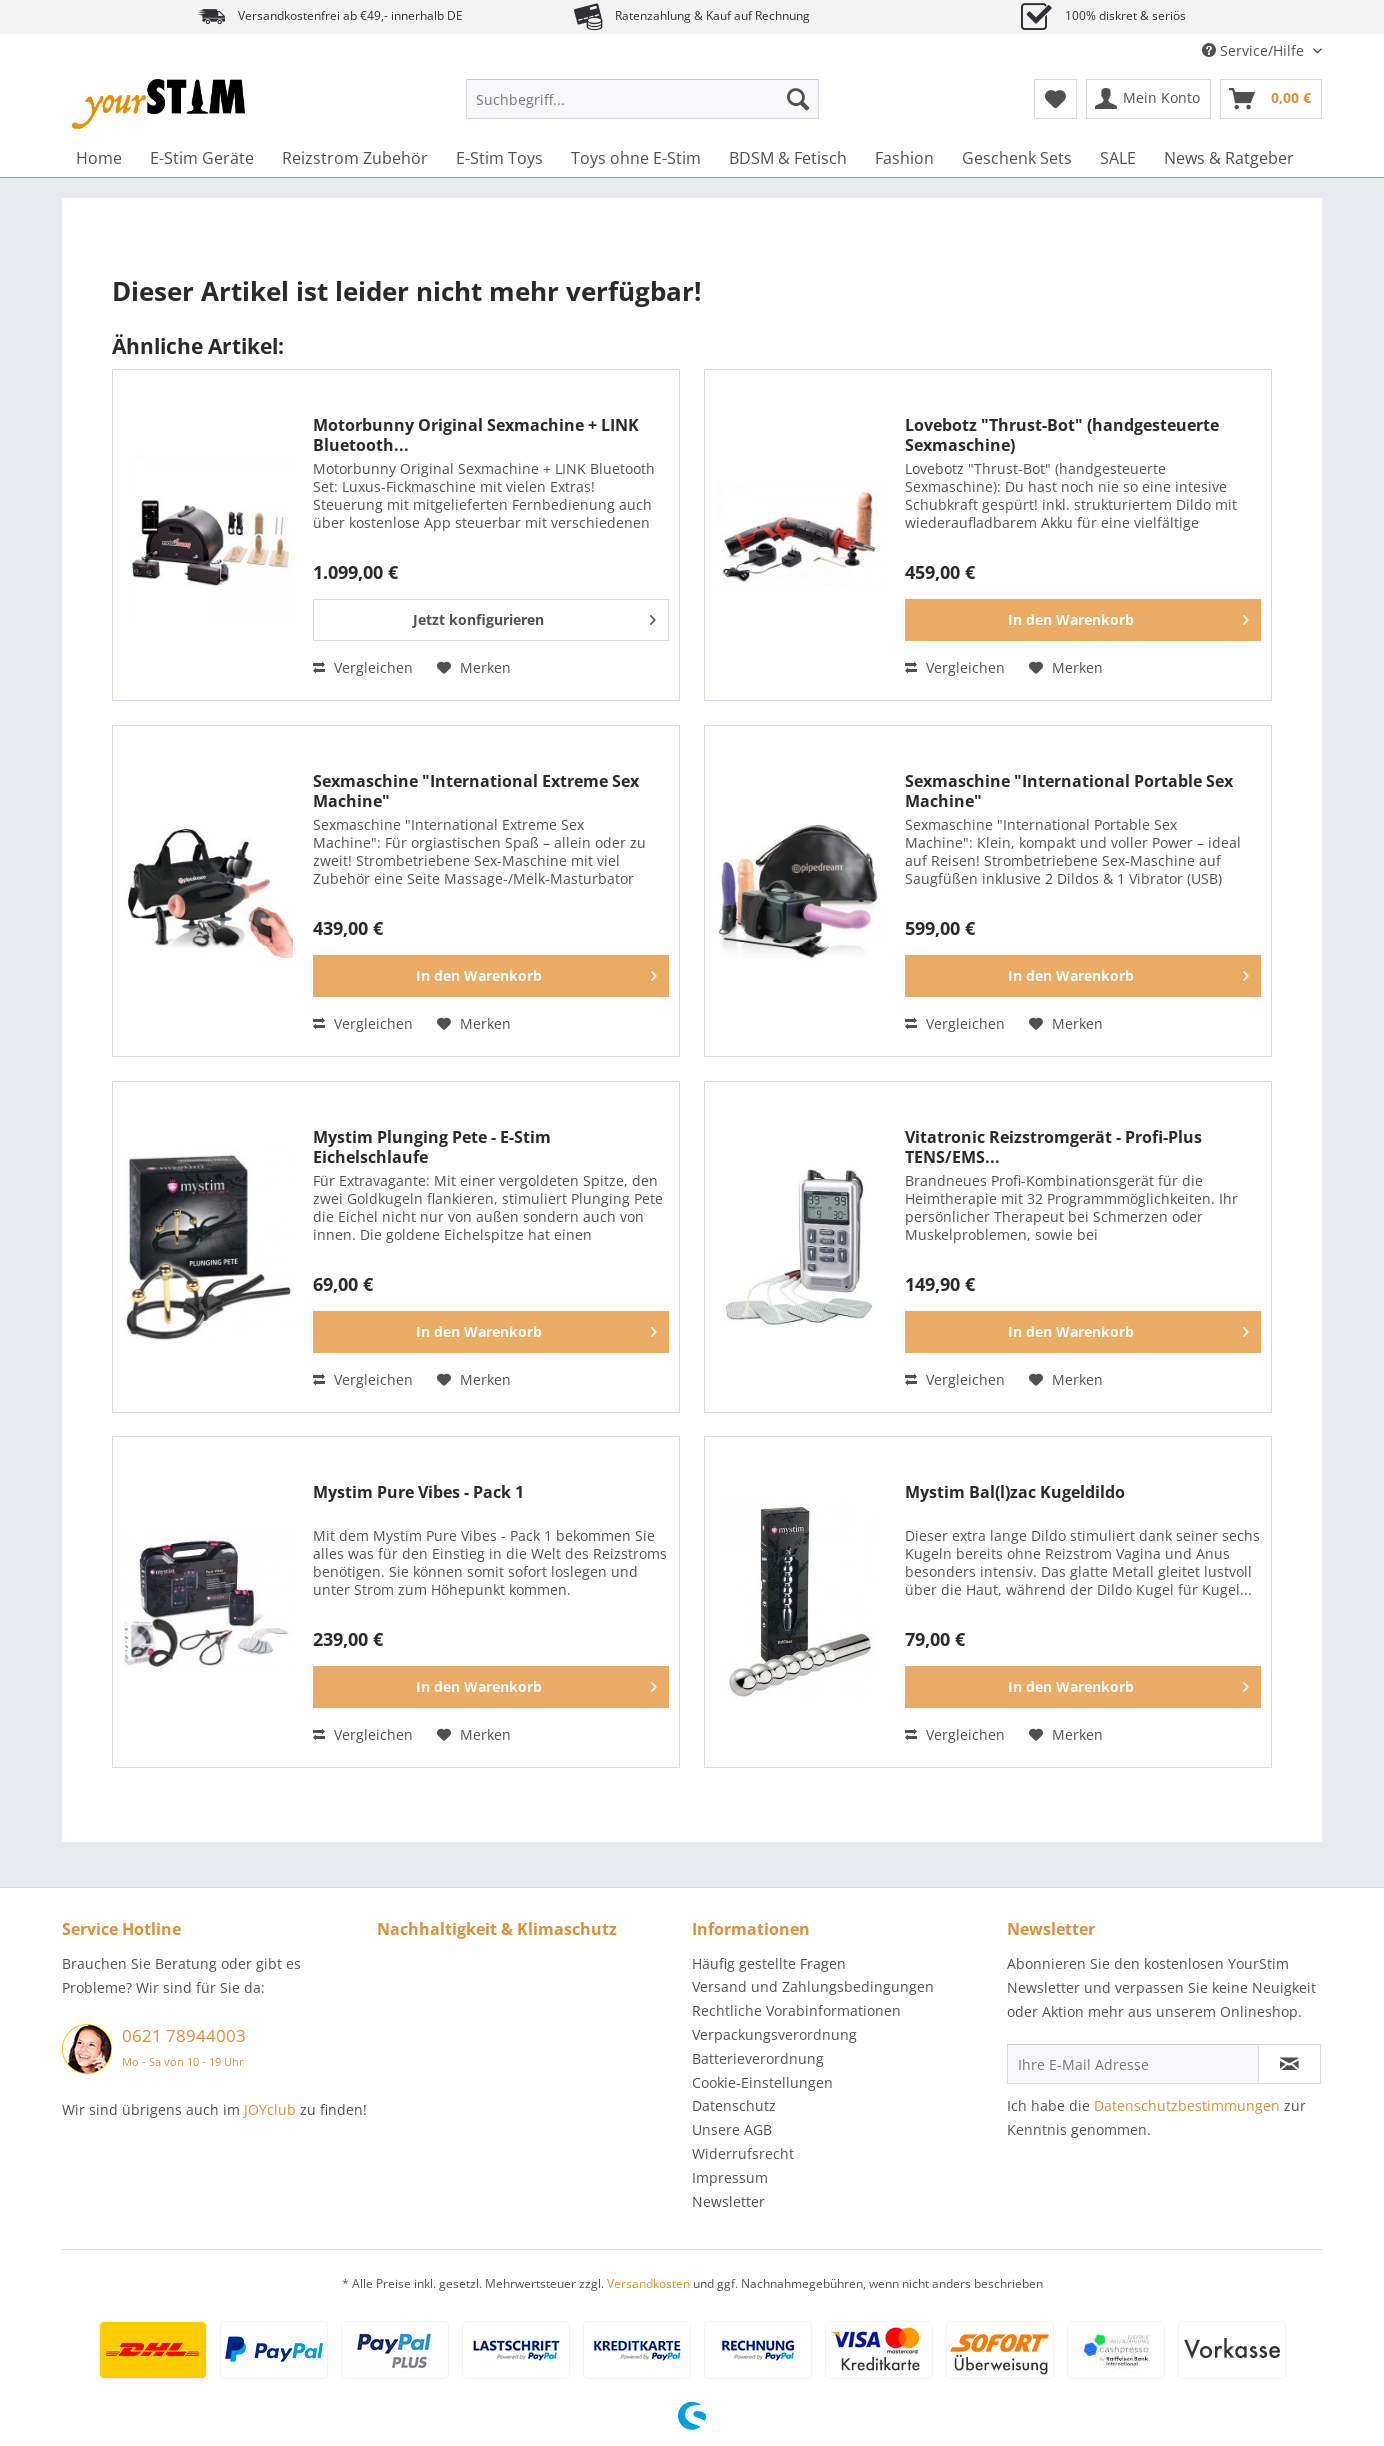  Describe the element at coordinates (99, 158) in the screenshot. I see `[Home]` at that location.